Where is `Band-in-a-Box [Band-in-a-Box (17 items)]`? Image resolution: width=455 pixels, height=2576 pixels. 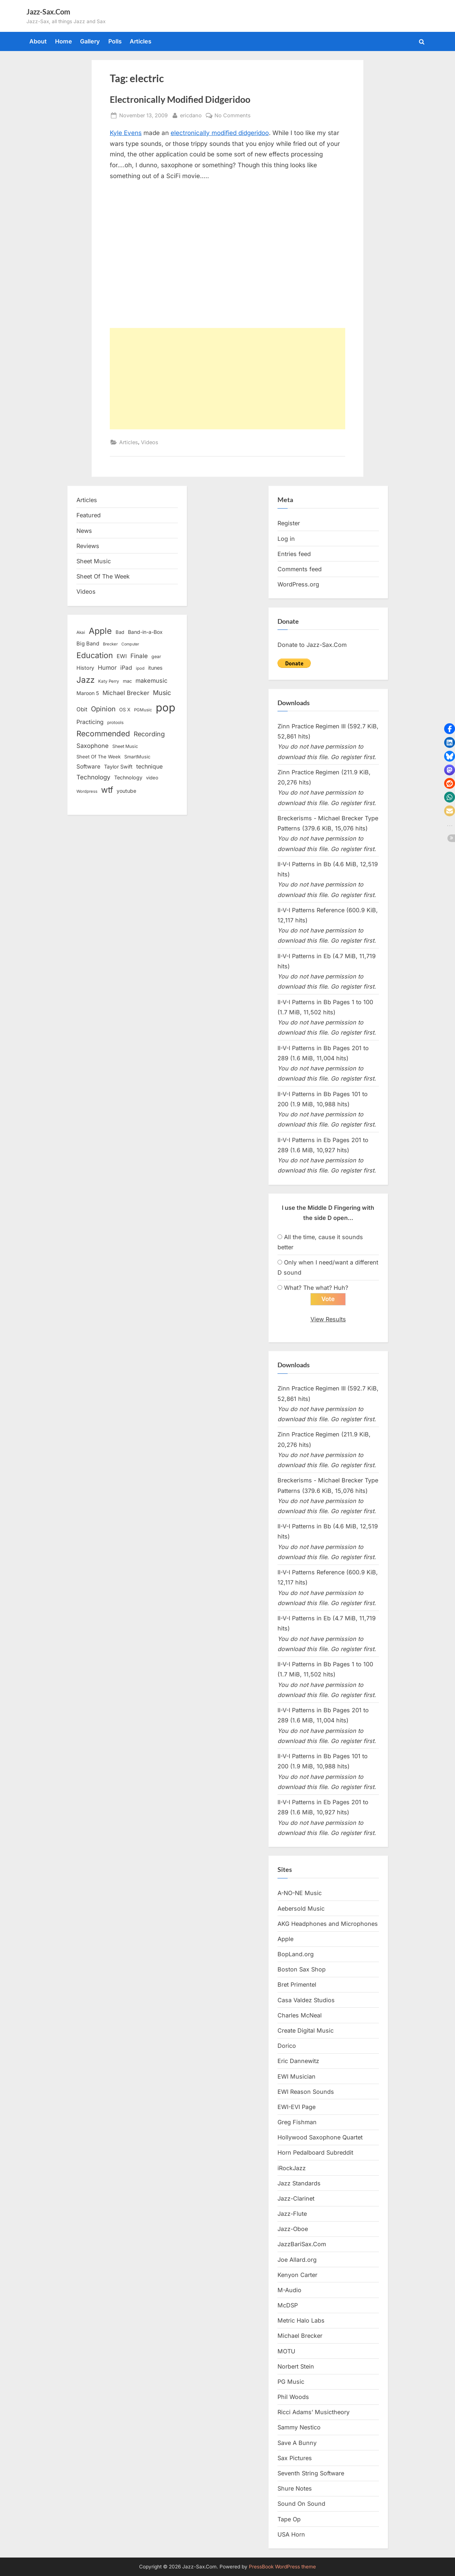
Band-in-a-Box [Band-in-a-Box (17 items)] is located at coordinates (145, 632).